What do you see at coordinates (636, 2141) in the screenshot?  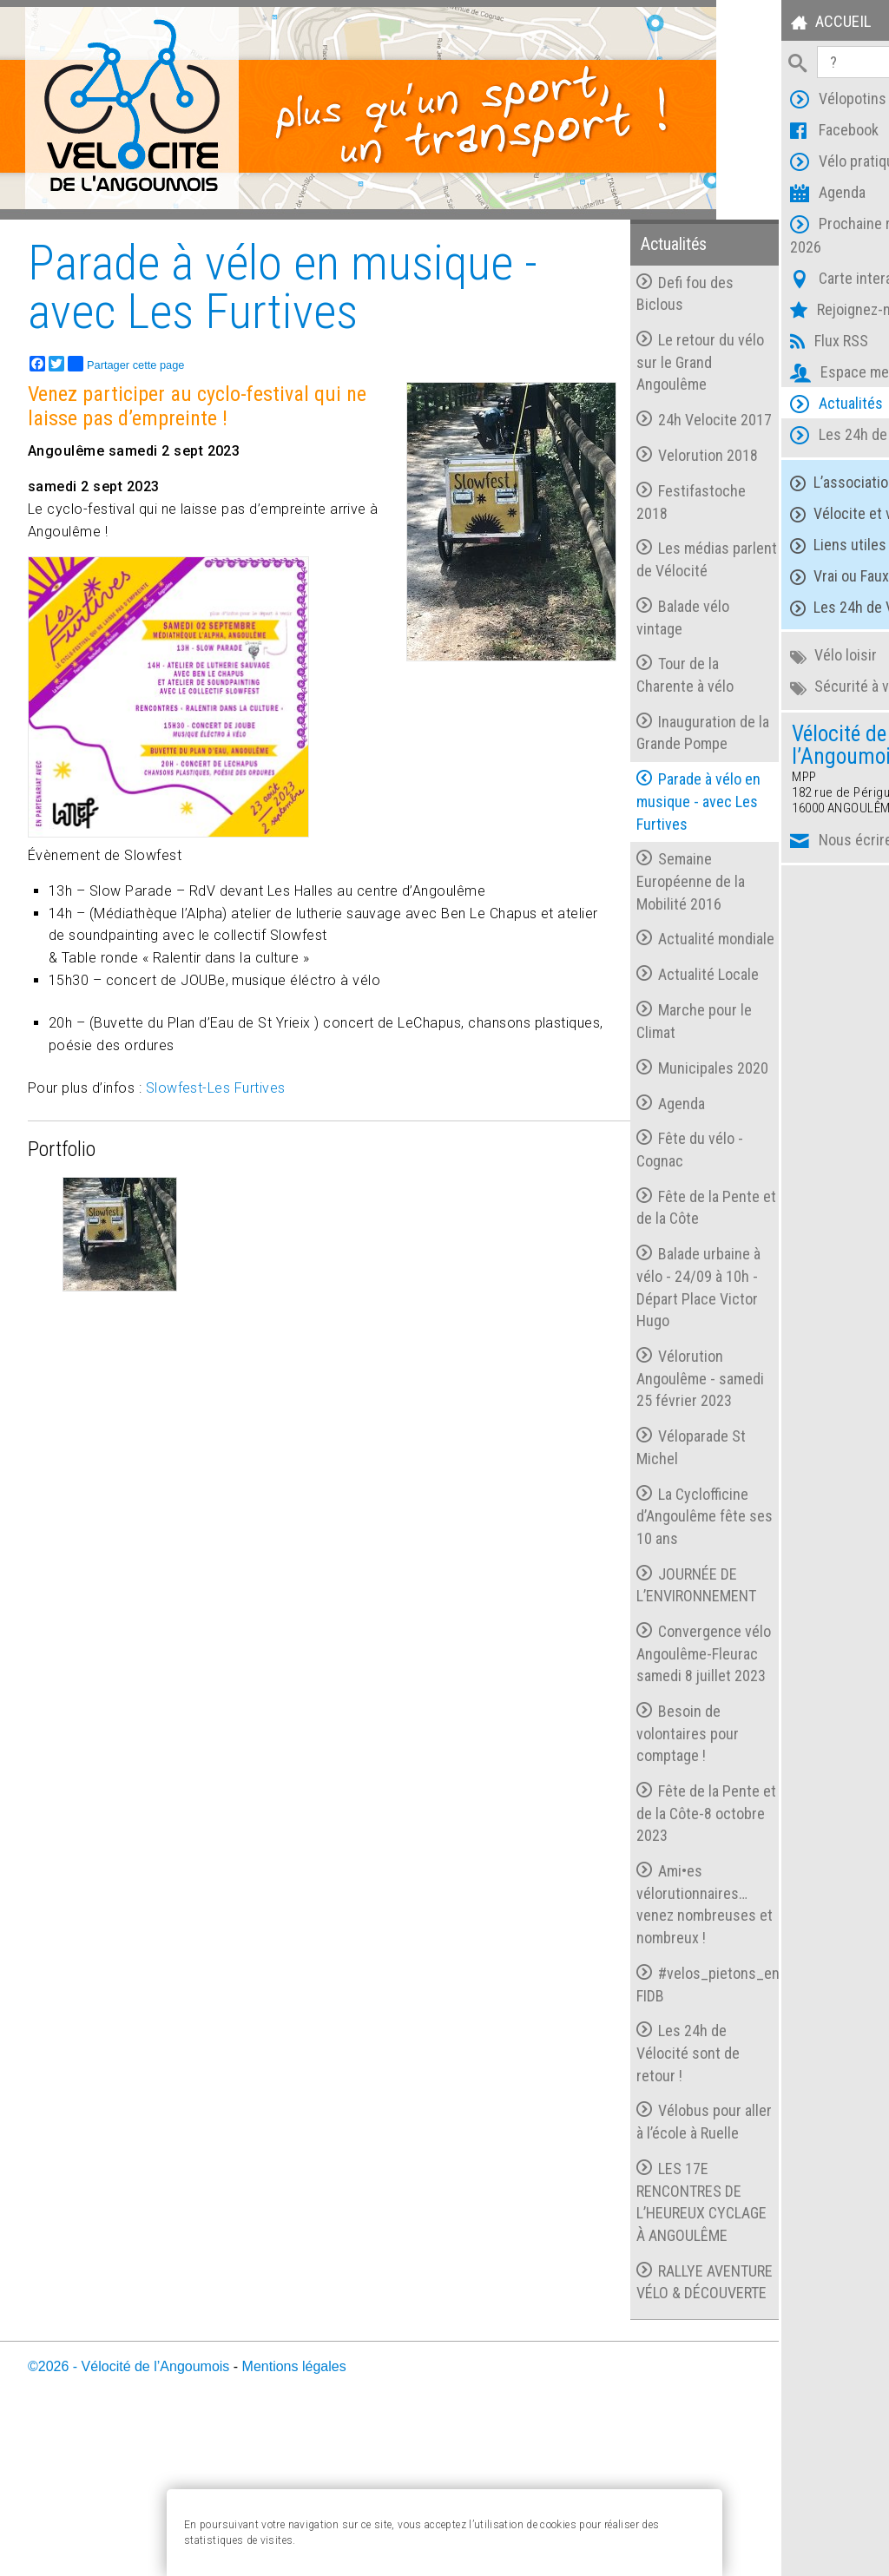 I see `Les 24h de Vélocité sont de retour !` at bounding box center [636, 2141].